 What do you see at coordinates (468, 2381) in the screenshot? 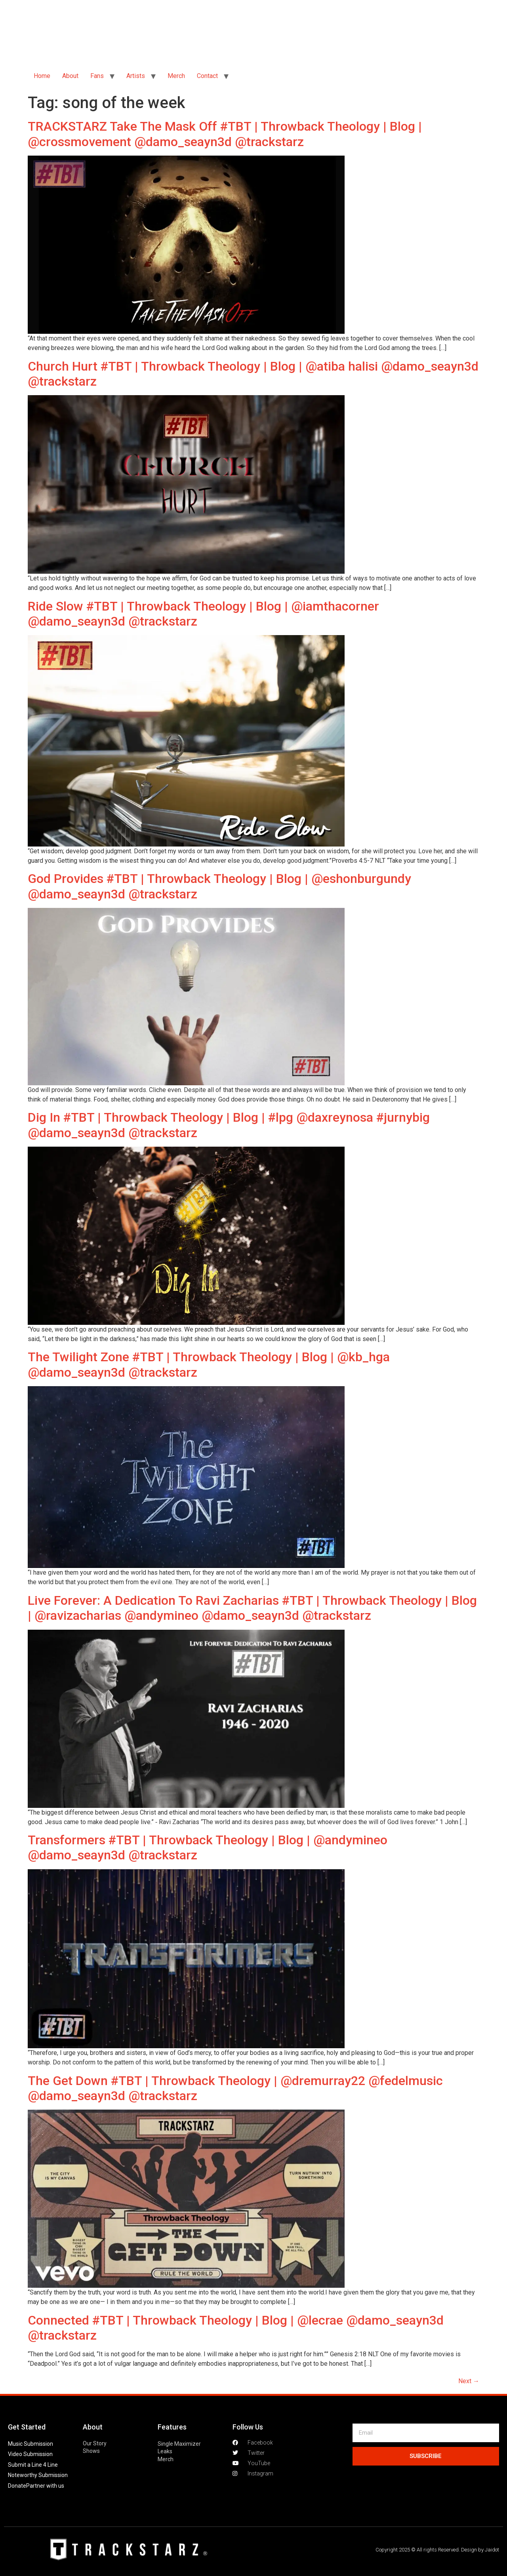
I see `Next` at bounding box center [468, 2381].